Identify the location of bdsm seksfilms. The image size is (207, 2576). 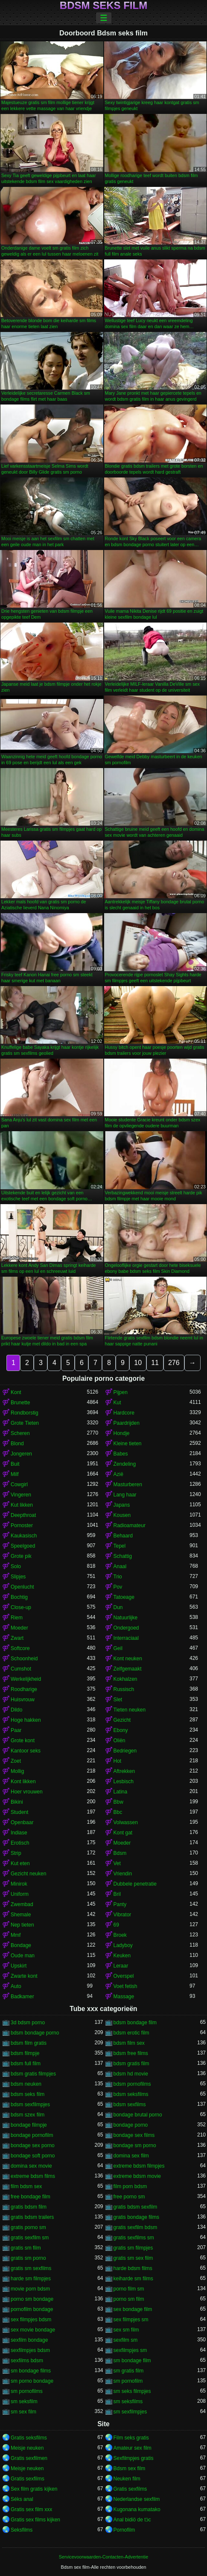
(131, 2094).